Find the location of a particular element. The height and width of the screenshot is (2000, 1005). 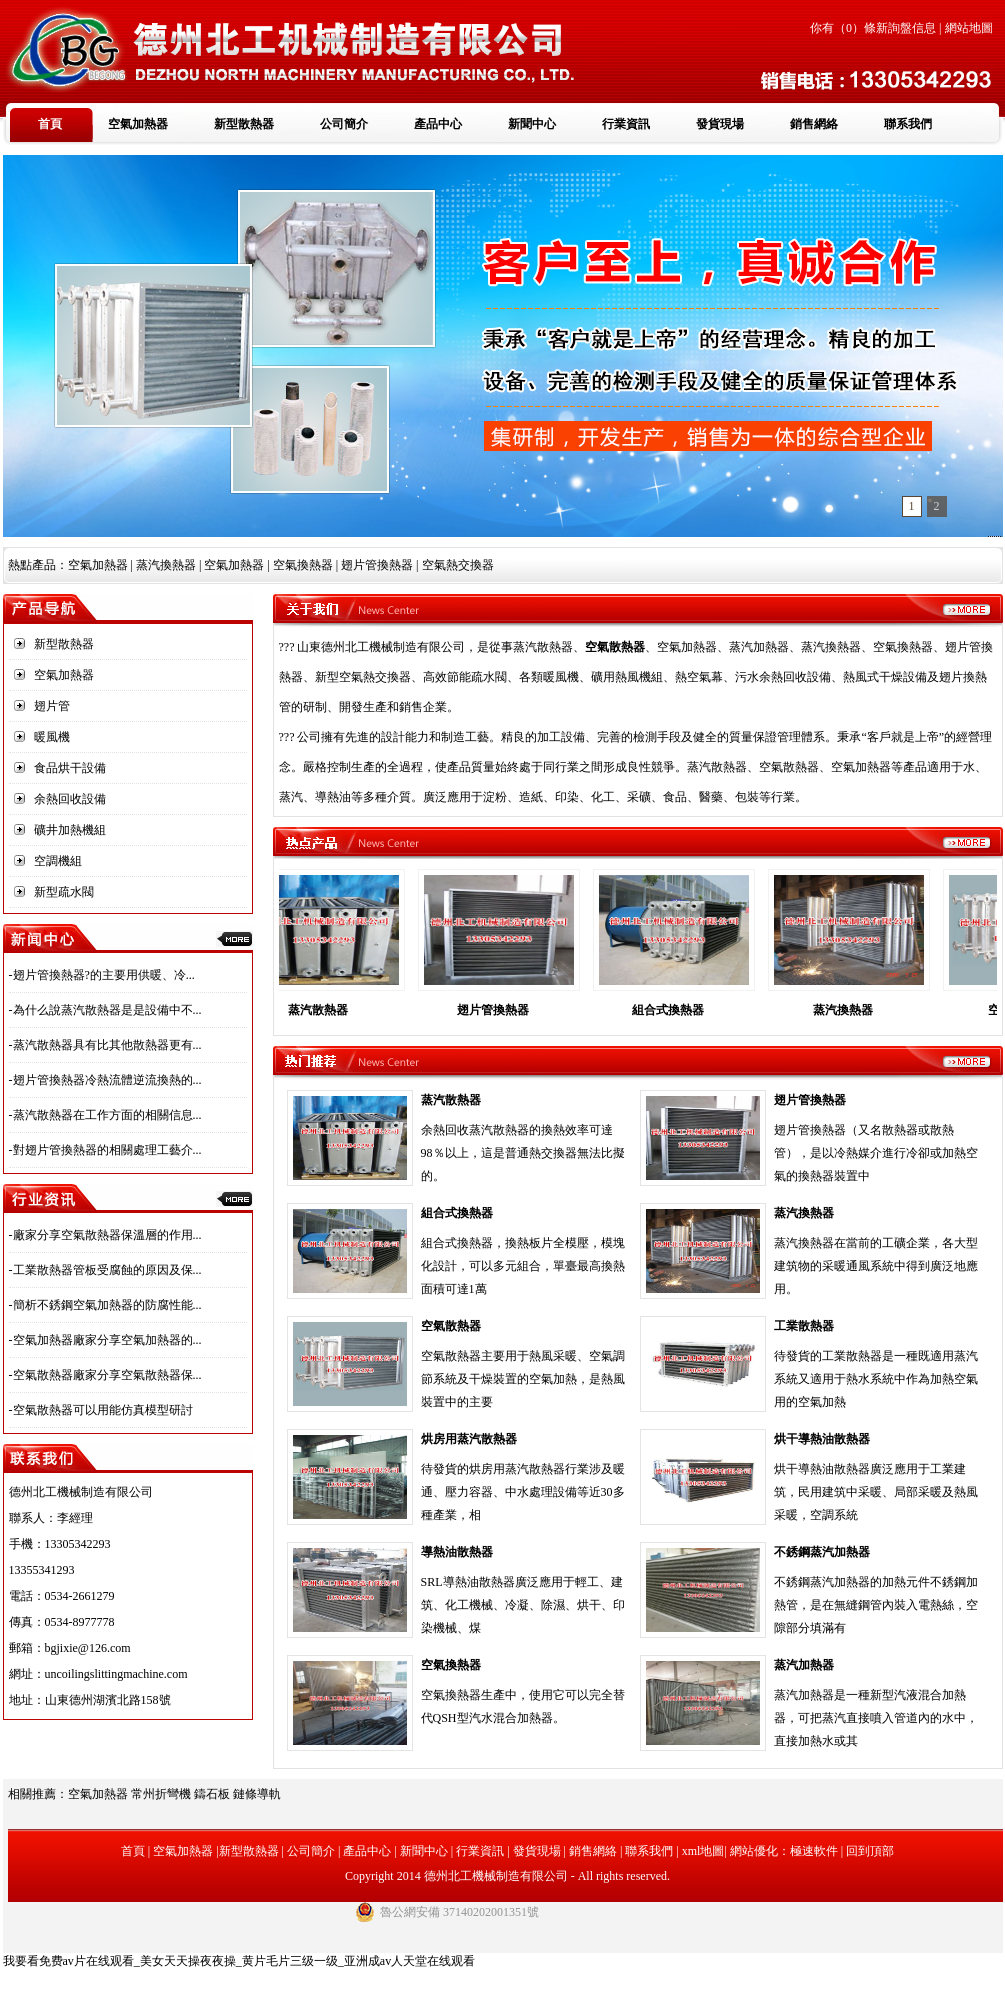

工業散熱器管板受腐蝕的原因及保... is located at coordinates (107, 1270).